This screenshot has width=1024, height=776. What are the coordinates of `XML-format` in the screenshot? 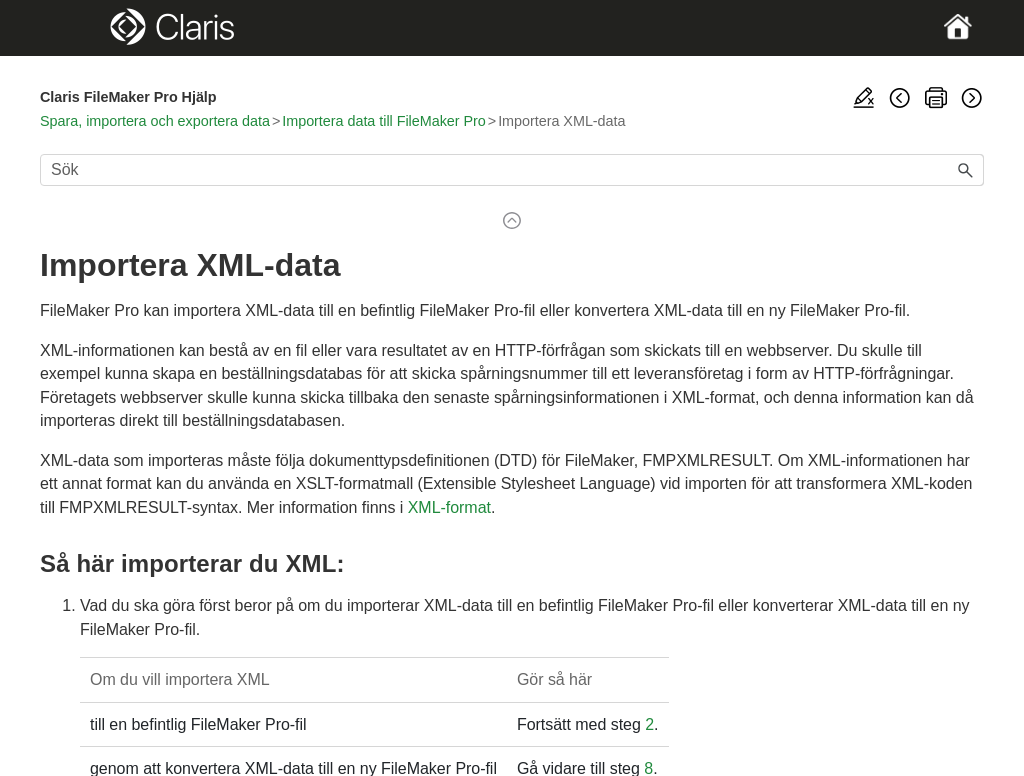 It's located at (449, 507).